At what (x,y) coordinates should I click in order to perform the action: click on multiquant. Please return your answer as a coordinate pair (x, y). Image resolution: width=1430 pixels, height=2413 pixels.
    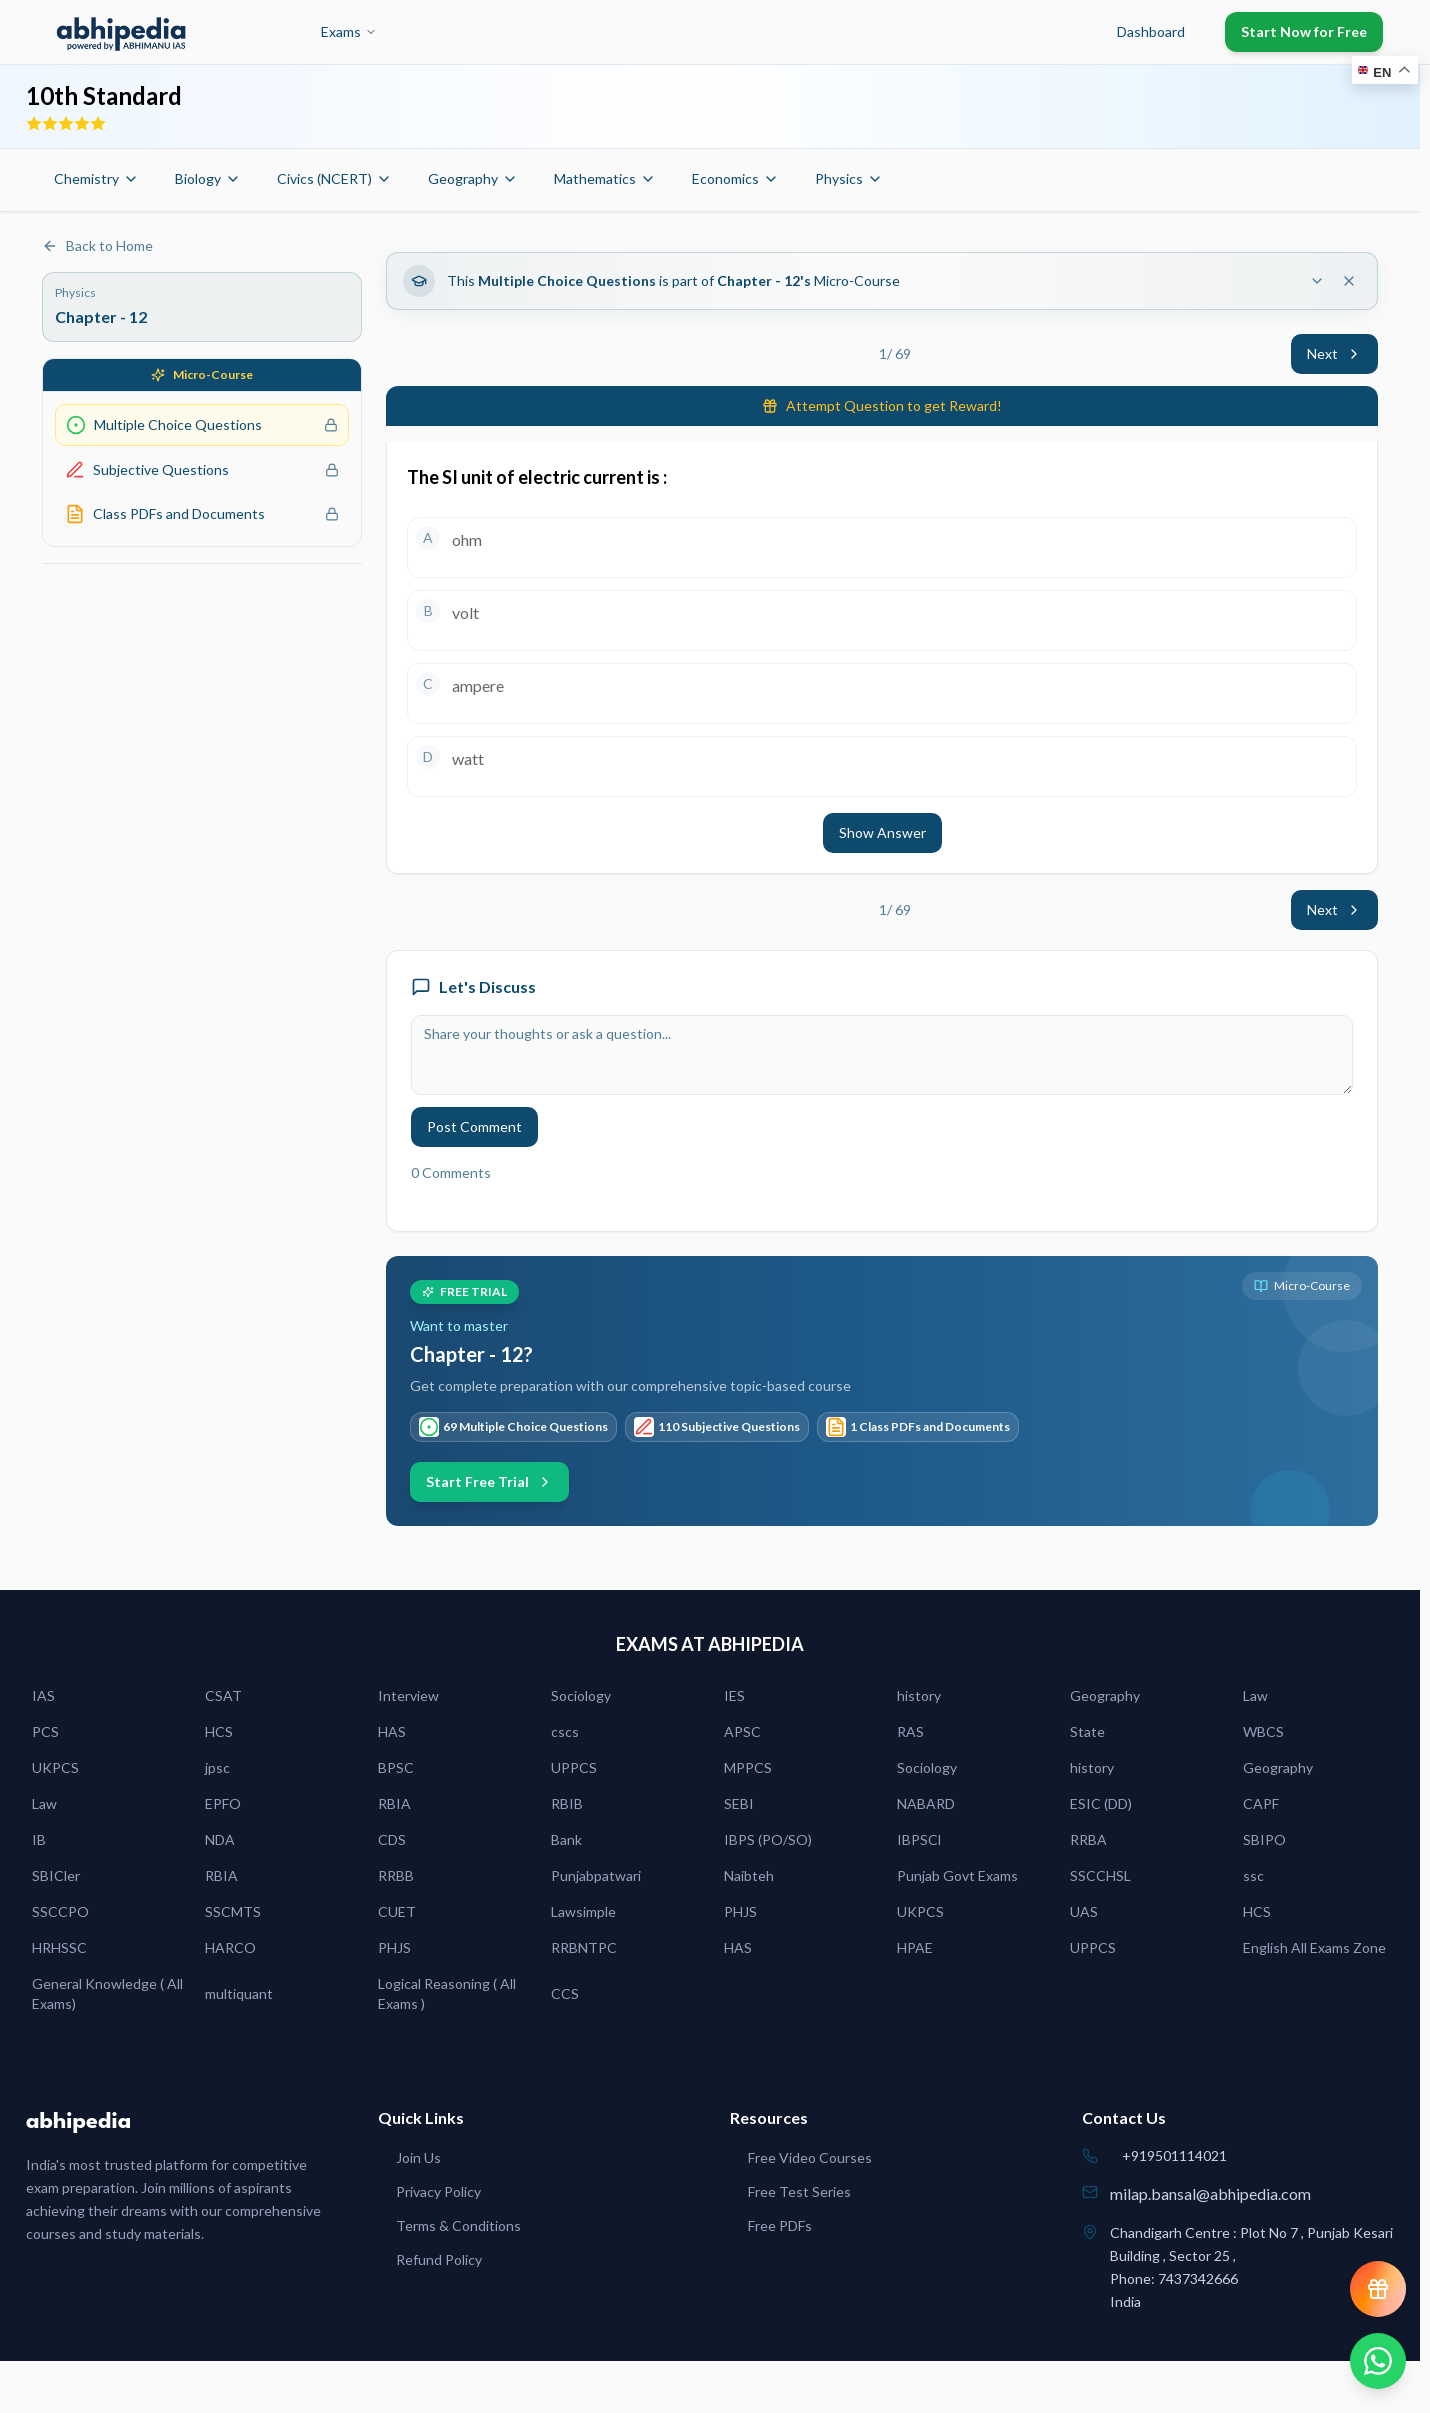
    Looking at the image, I should click on (239, 1993).